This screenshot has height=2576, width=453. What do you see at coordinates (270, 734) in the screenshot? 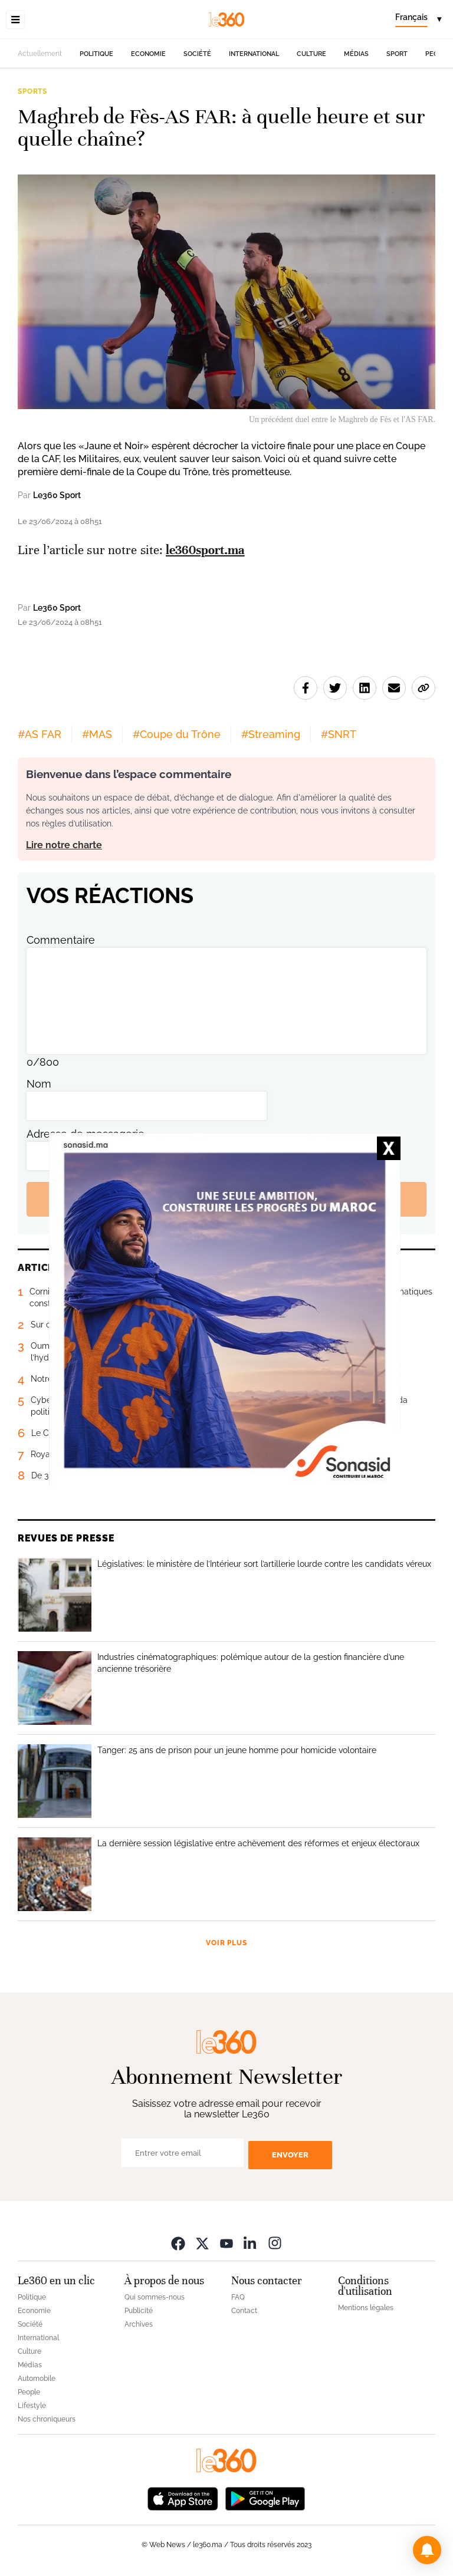
I see `#Streaming` at bounding box center [270, 734].